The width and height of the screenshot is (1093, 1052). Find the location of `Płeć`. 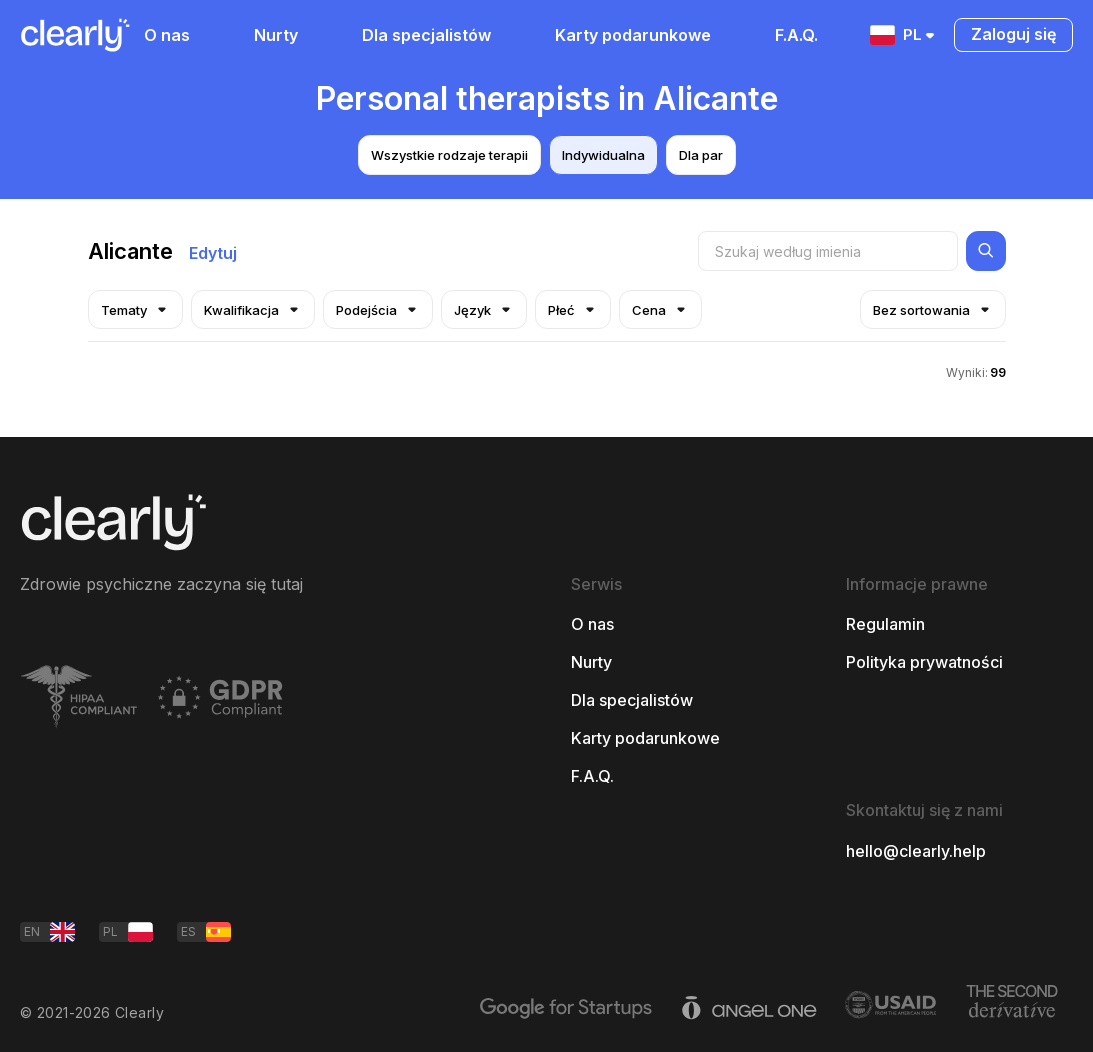

Płeć is located at coordinates (573, 309).